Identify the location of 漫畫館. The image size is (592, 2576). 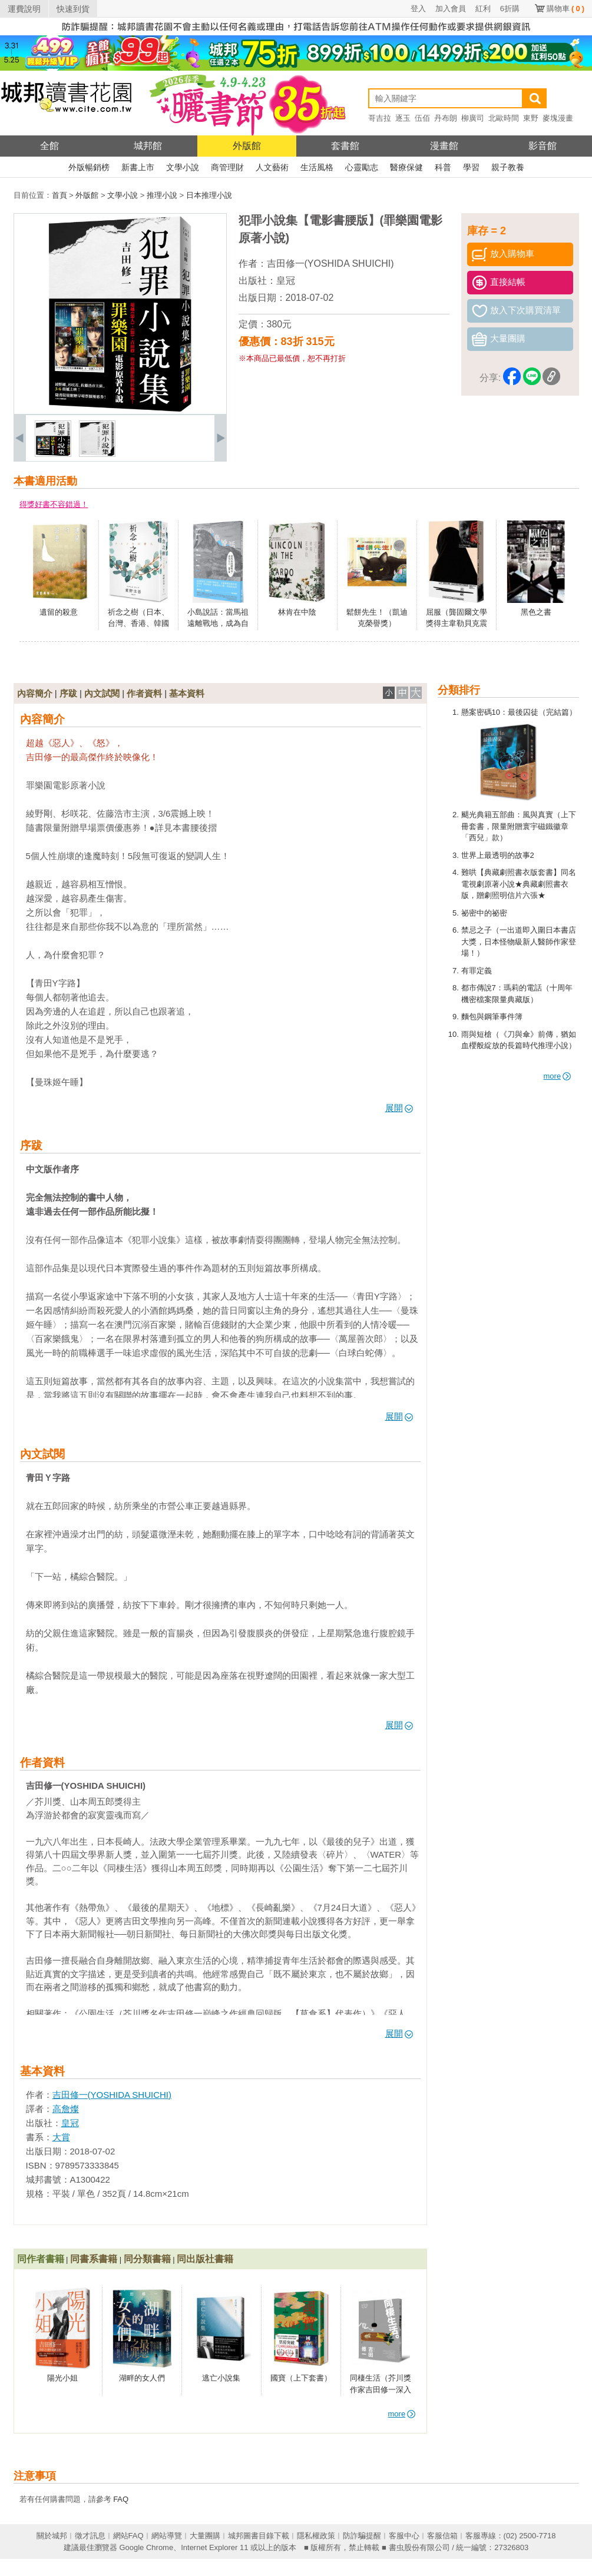
(444, 146).